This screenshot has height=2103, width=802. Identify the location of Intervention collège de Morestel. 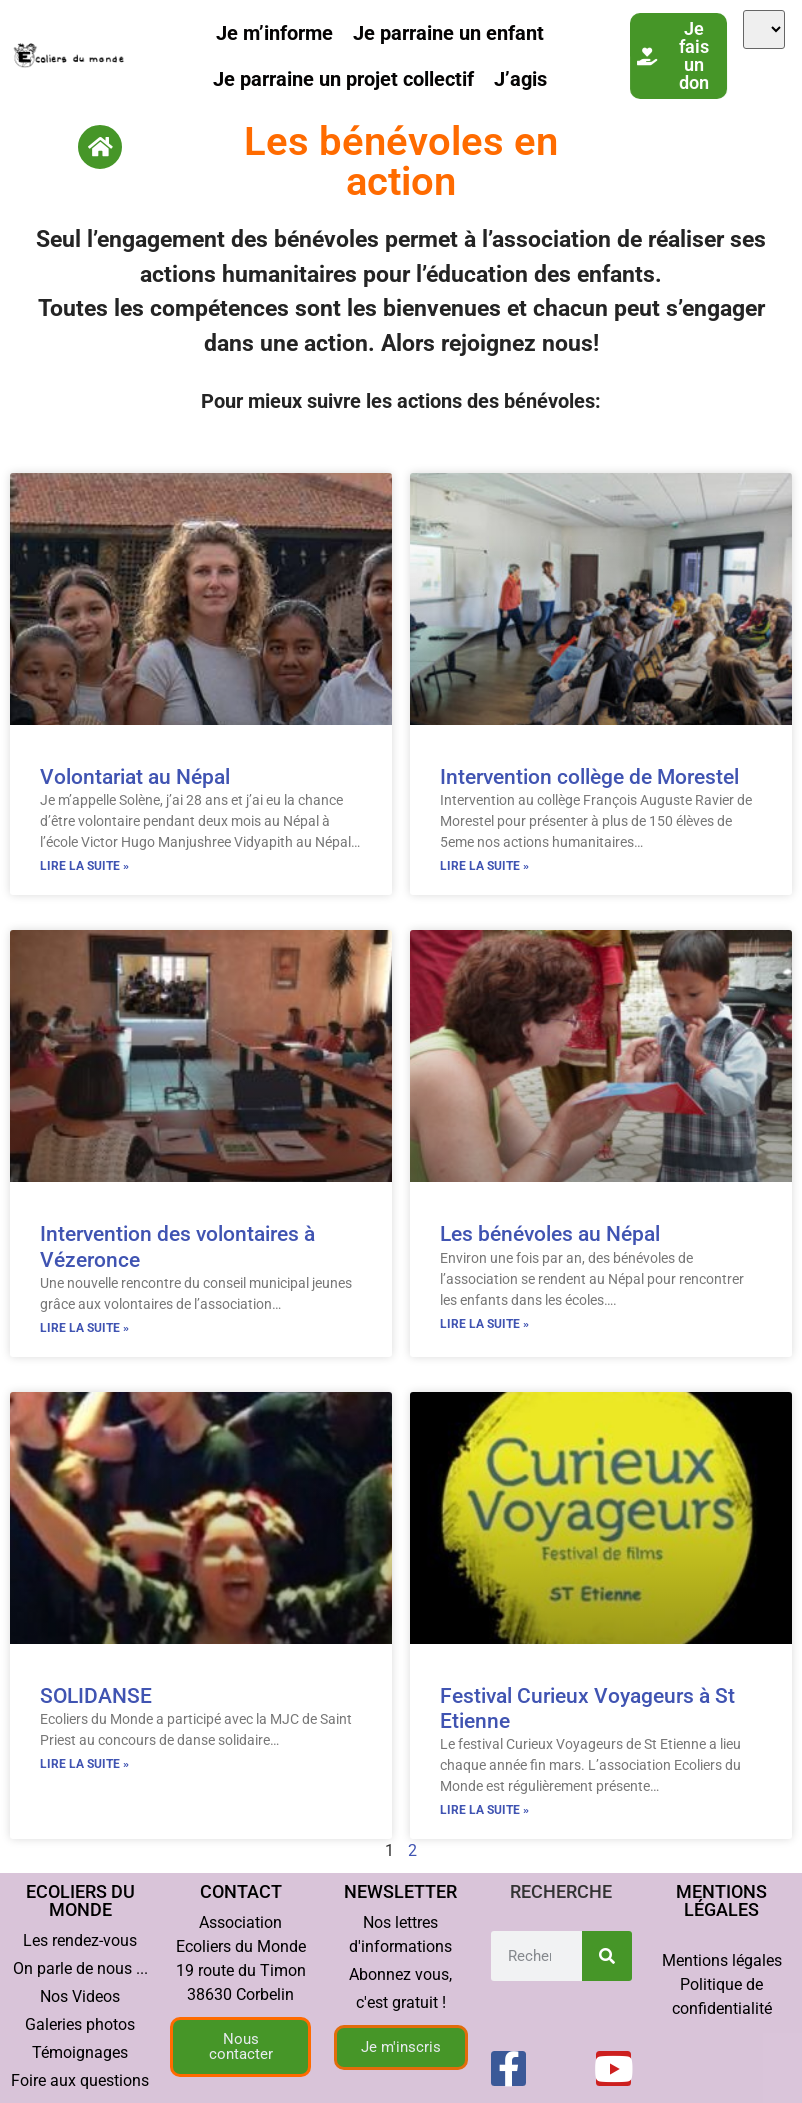
(589, 777).